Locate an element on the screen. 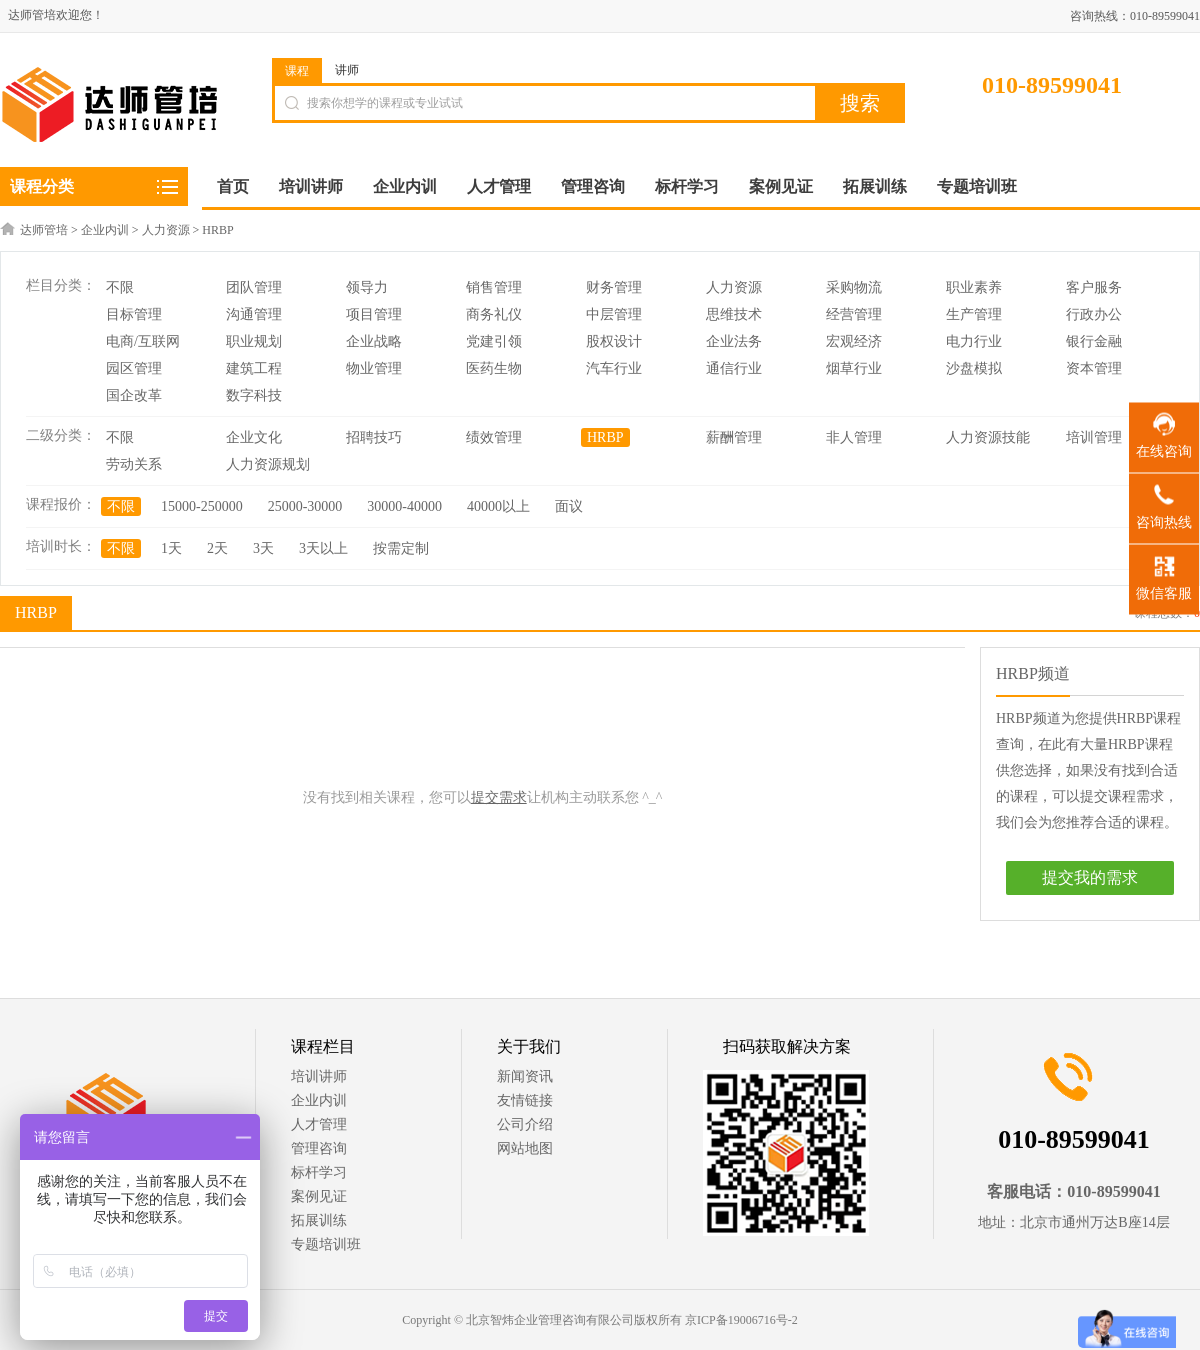 This screenshot has width=1200, height=1350. 数字科技 is located at coordinates (254, 395).